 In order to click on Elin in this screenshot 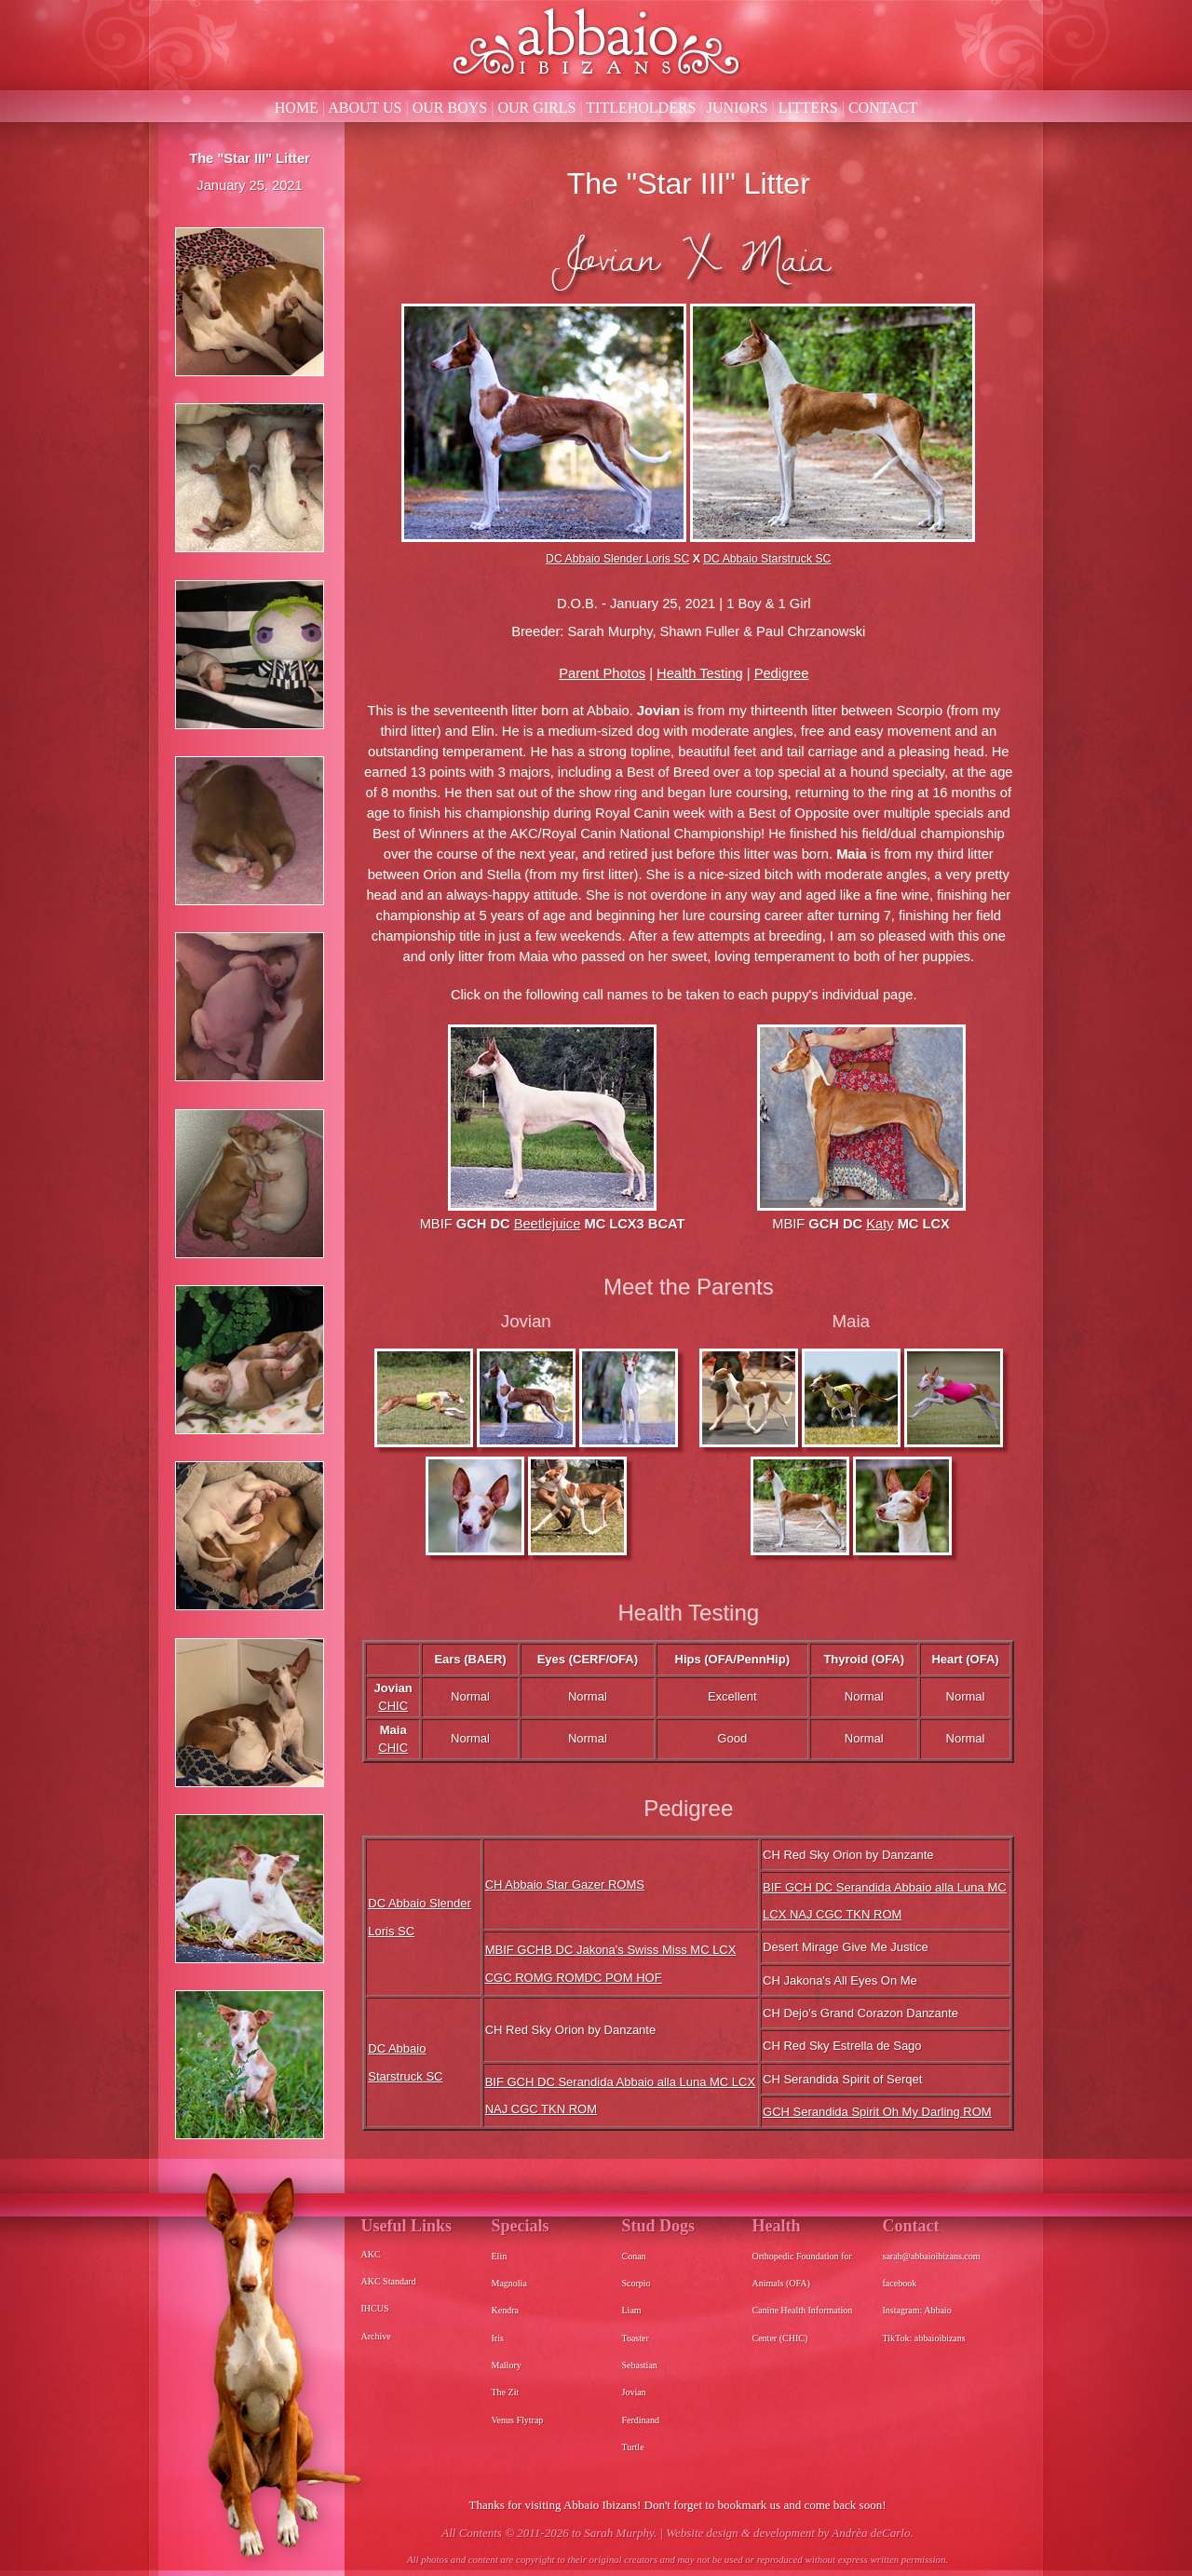, I will do `click(500, 2256)`.